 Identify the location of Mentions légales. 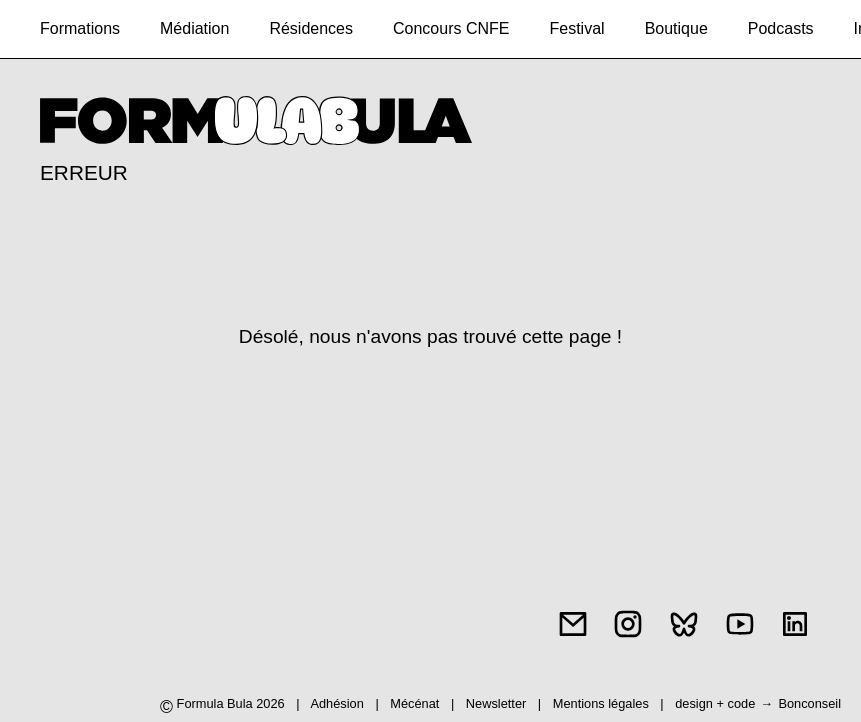
(603, 703).